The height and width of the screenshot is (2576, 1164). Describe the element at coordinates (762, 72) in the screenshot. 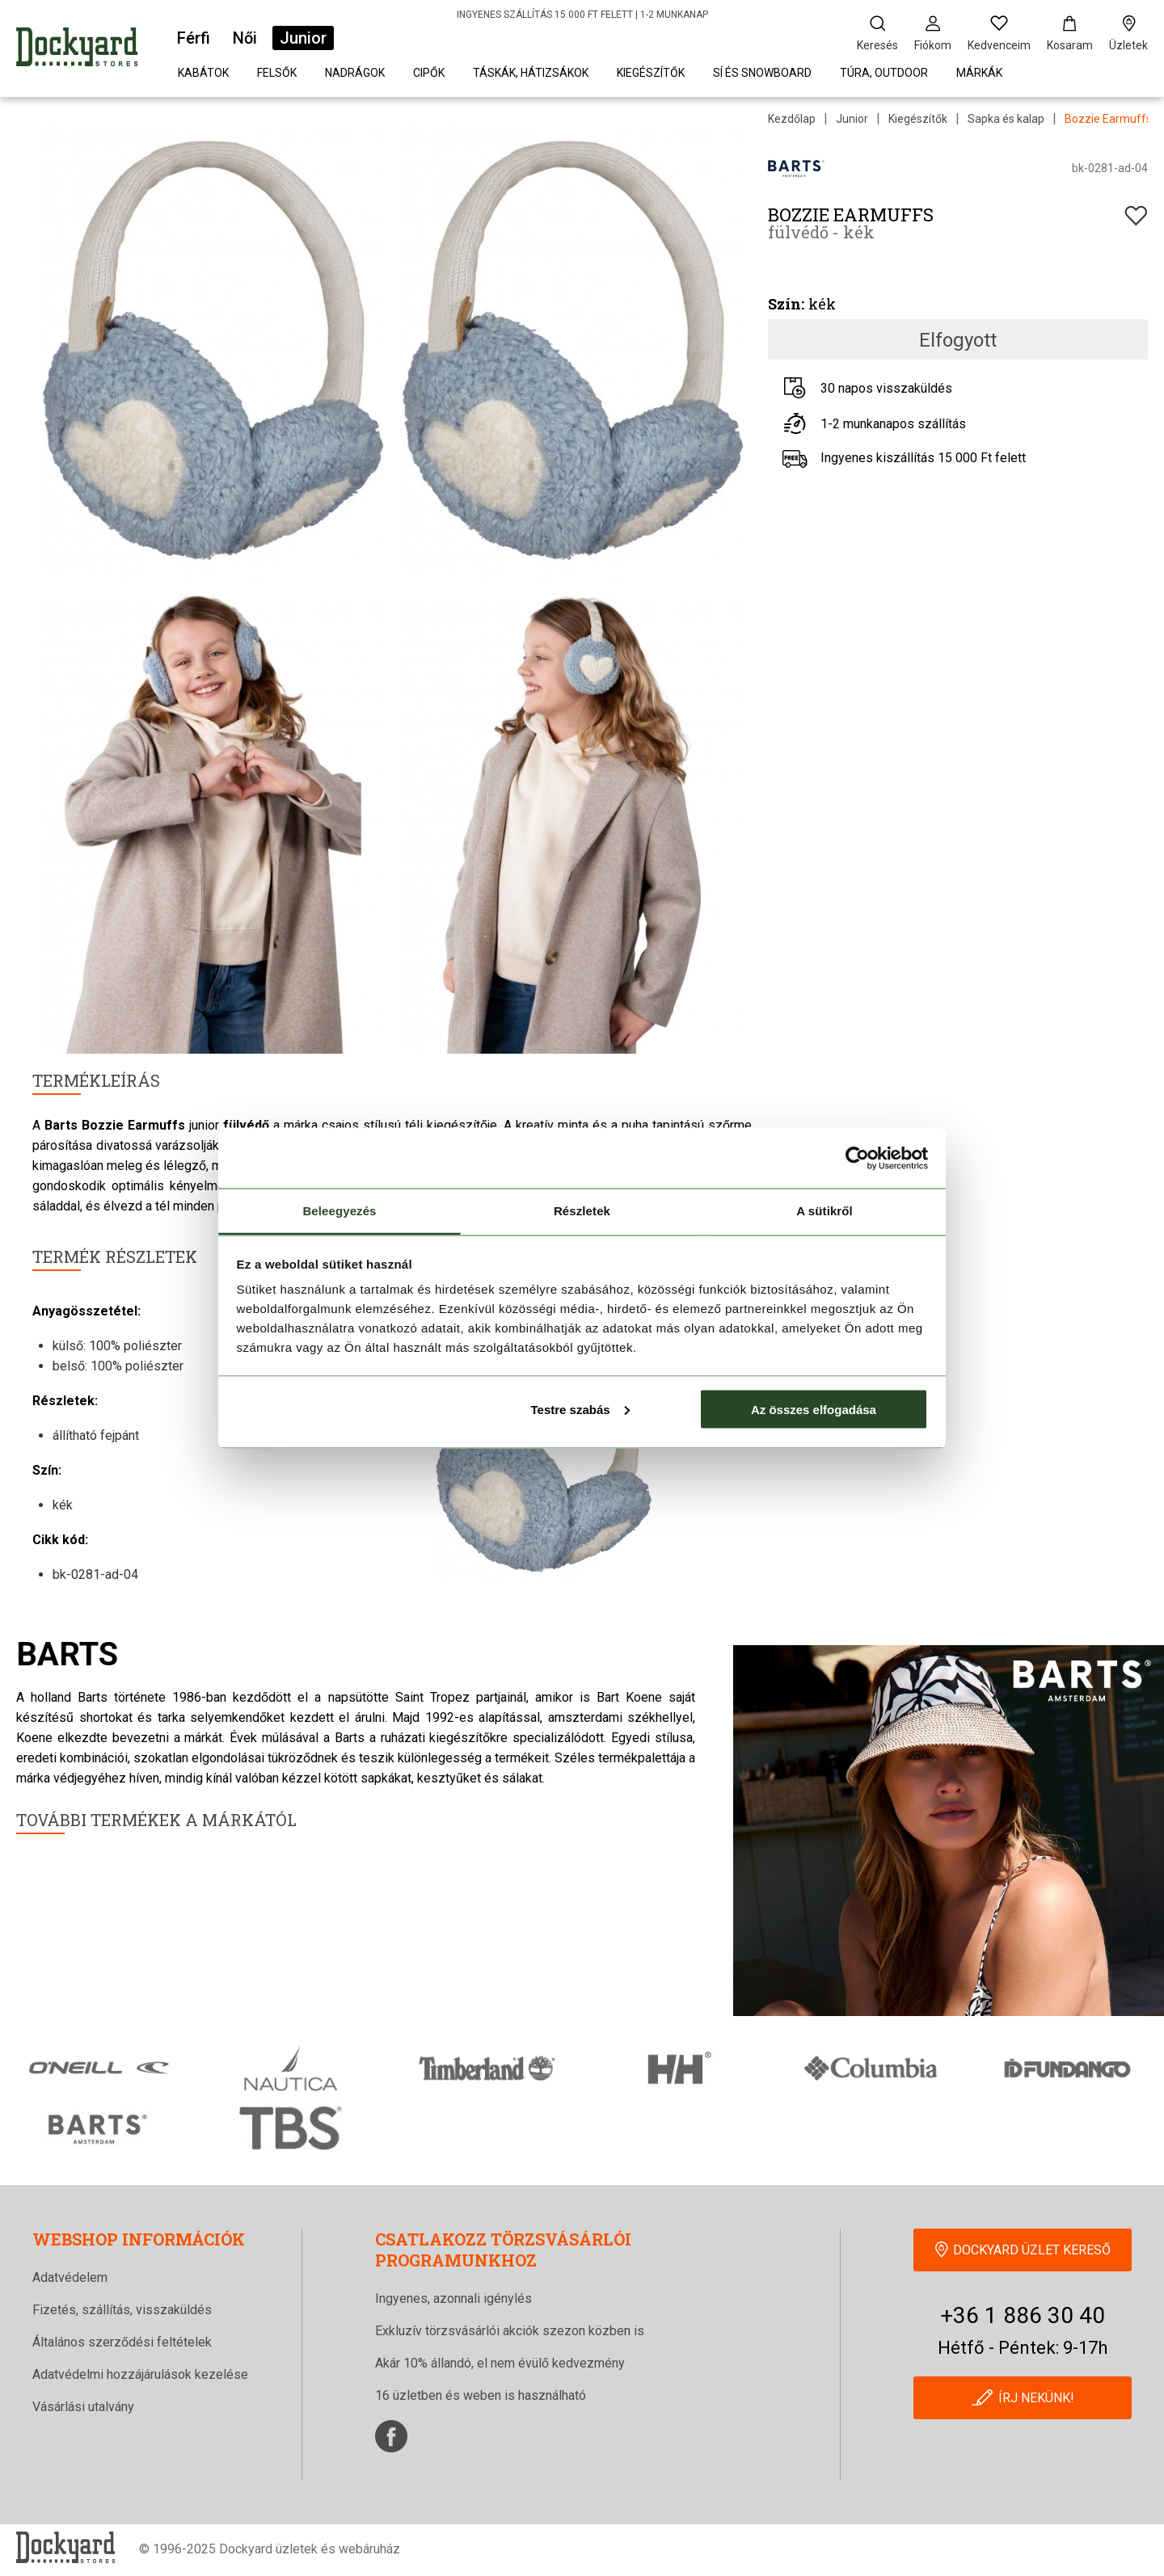

I see `Sí és snowboard` at that location.